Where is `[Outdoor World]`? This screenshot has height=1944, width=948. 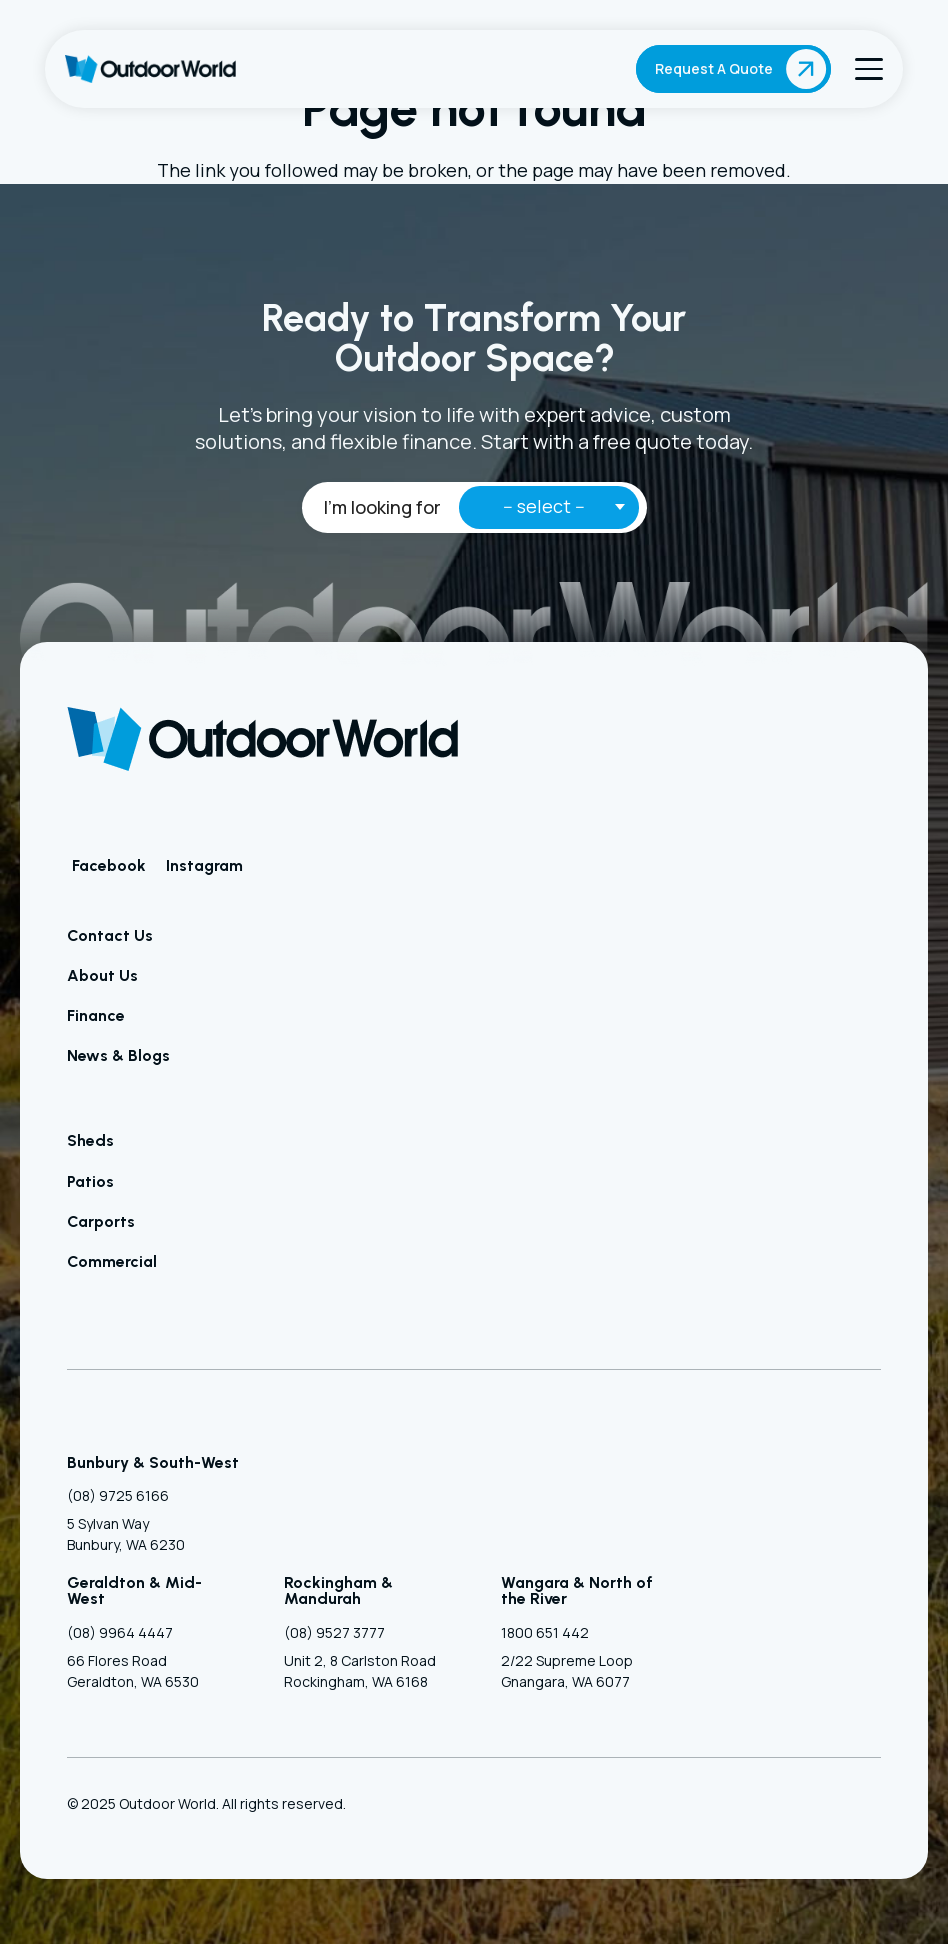 [Outdoor World] is located at coordinates (150, 69).